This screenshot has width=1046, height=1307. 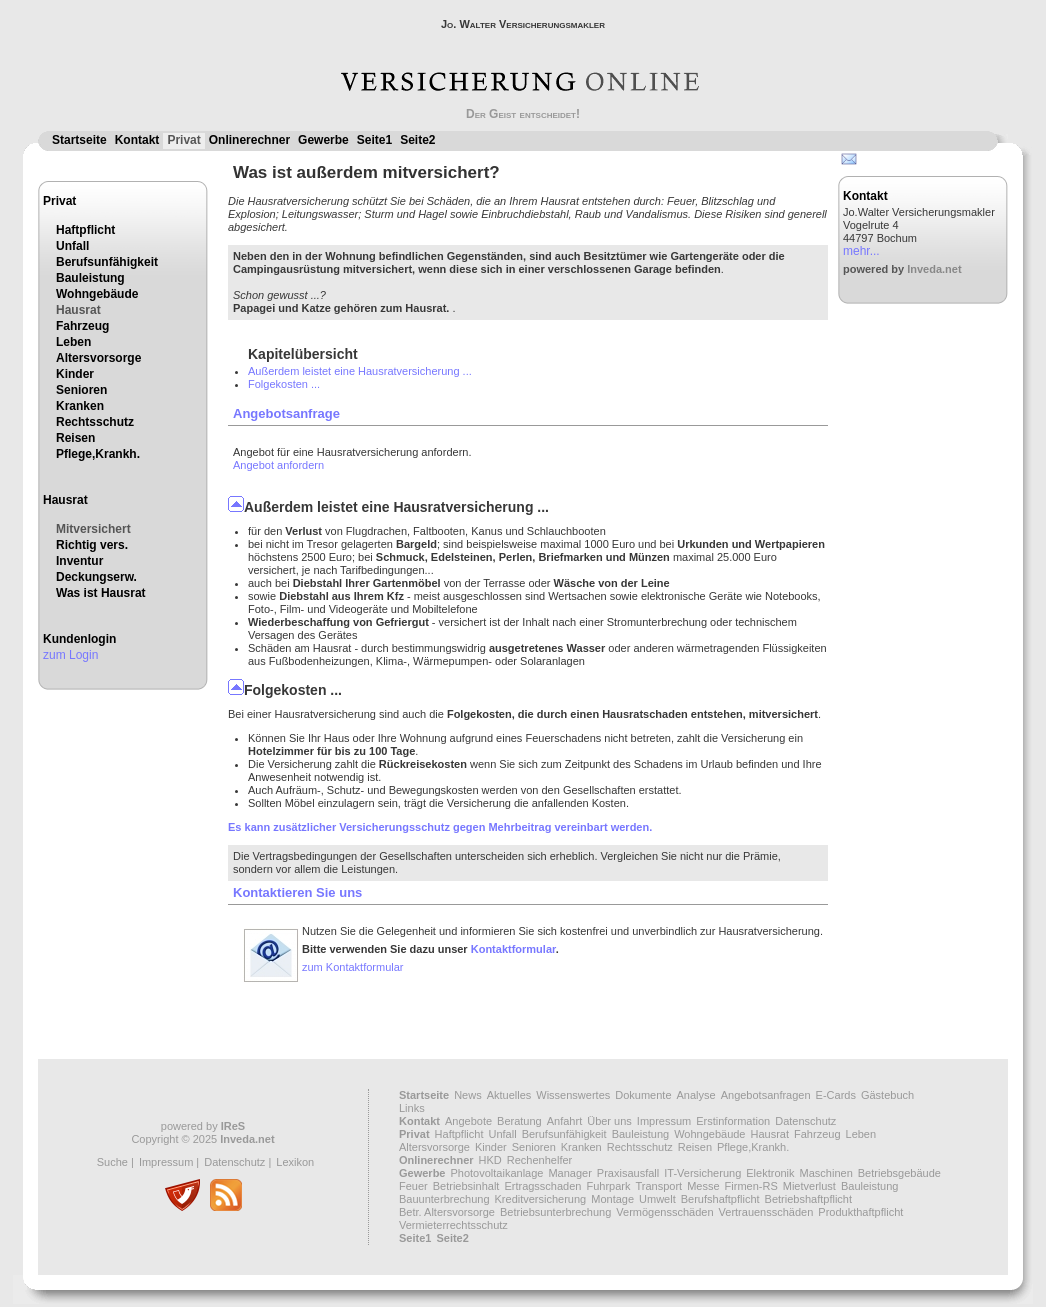 What do you see at coordinates (808, 1199) in the screenshot?
I see `Betriebshaftpflicht` at bounding box center [808, 1199].